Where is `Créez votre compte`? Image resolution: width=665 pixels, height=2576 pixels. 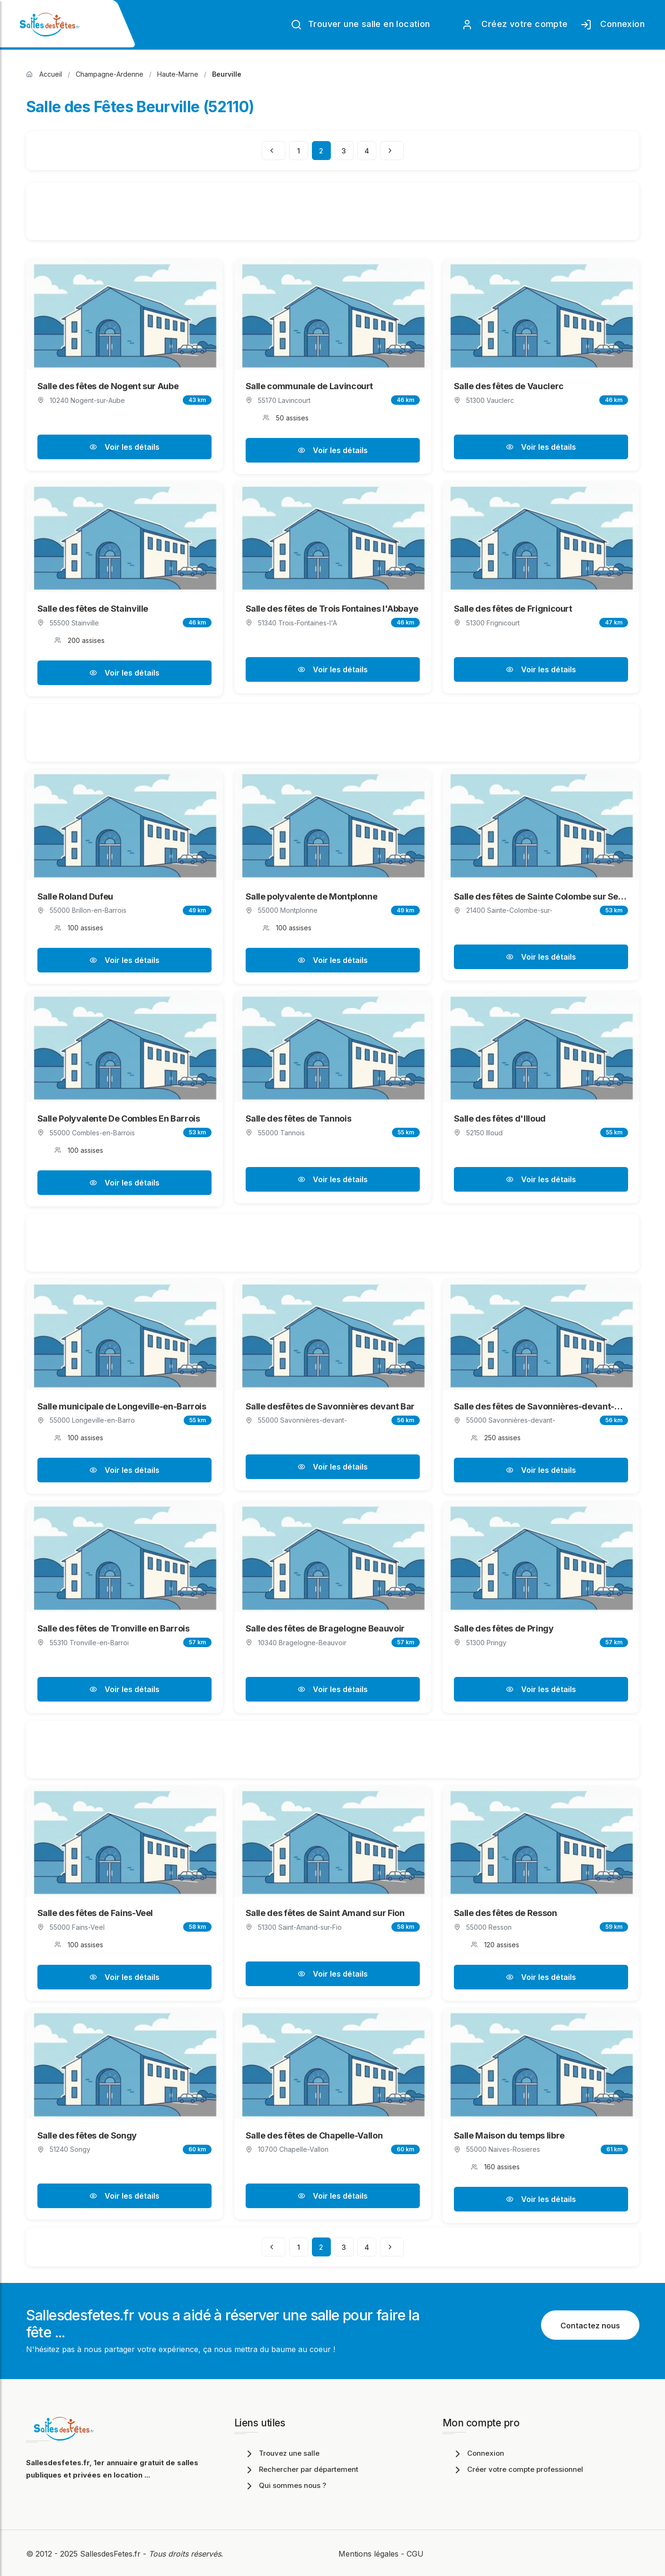 Créez votre compte is located at coordinates (514, 24).